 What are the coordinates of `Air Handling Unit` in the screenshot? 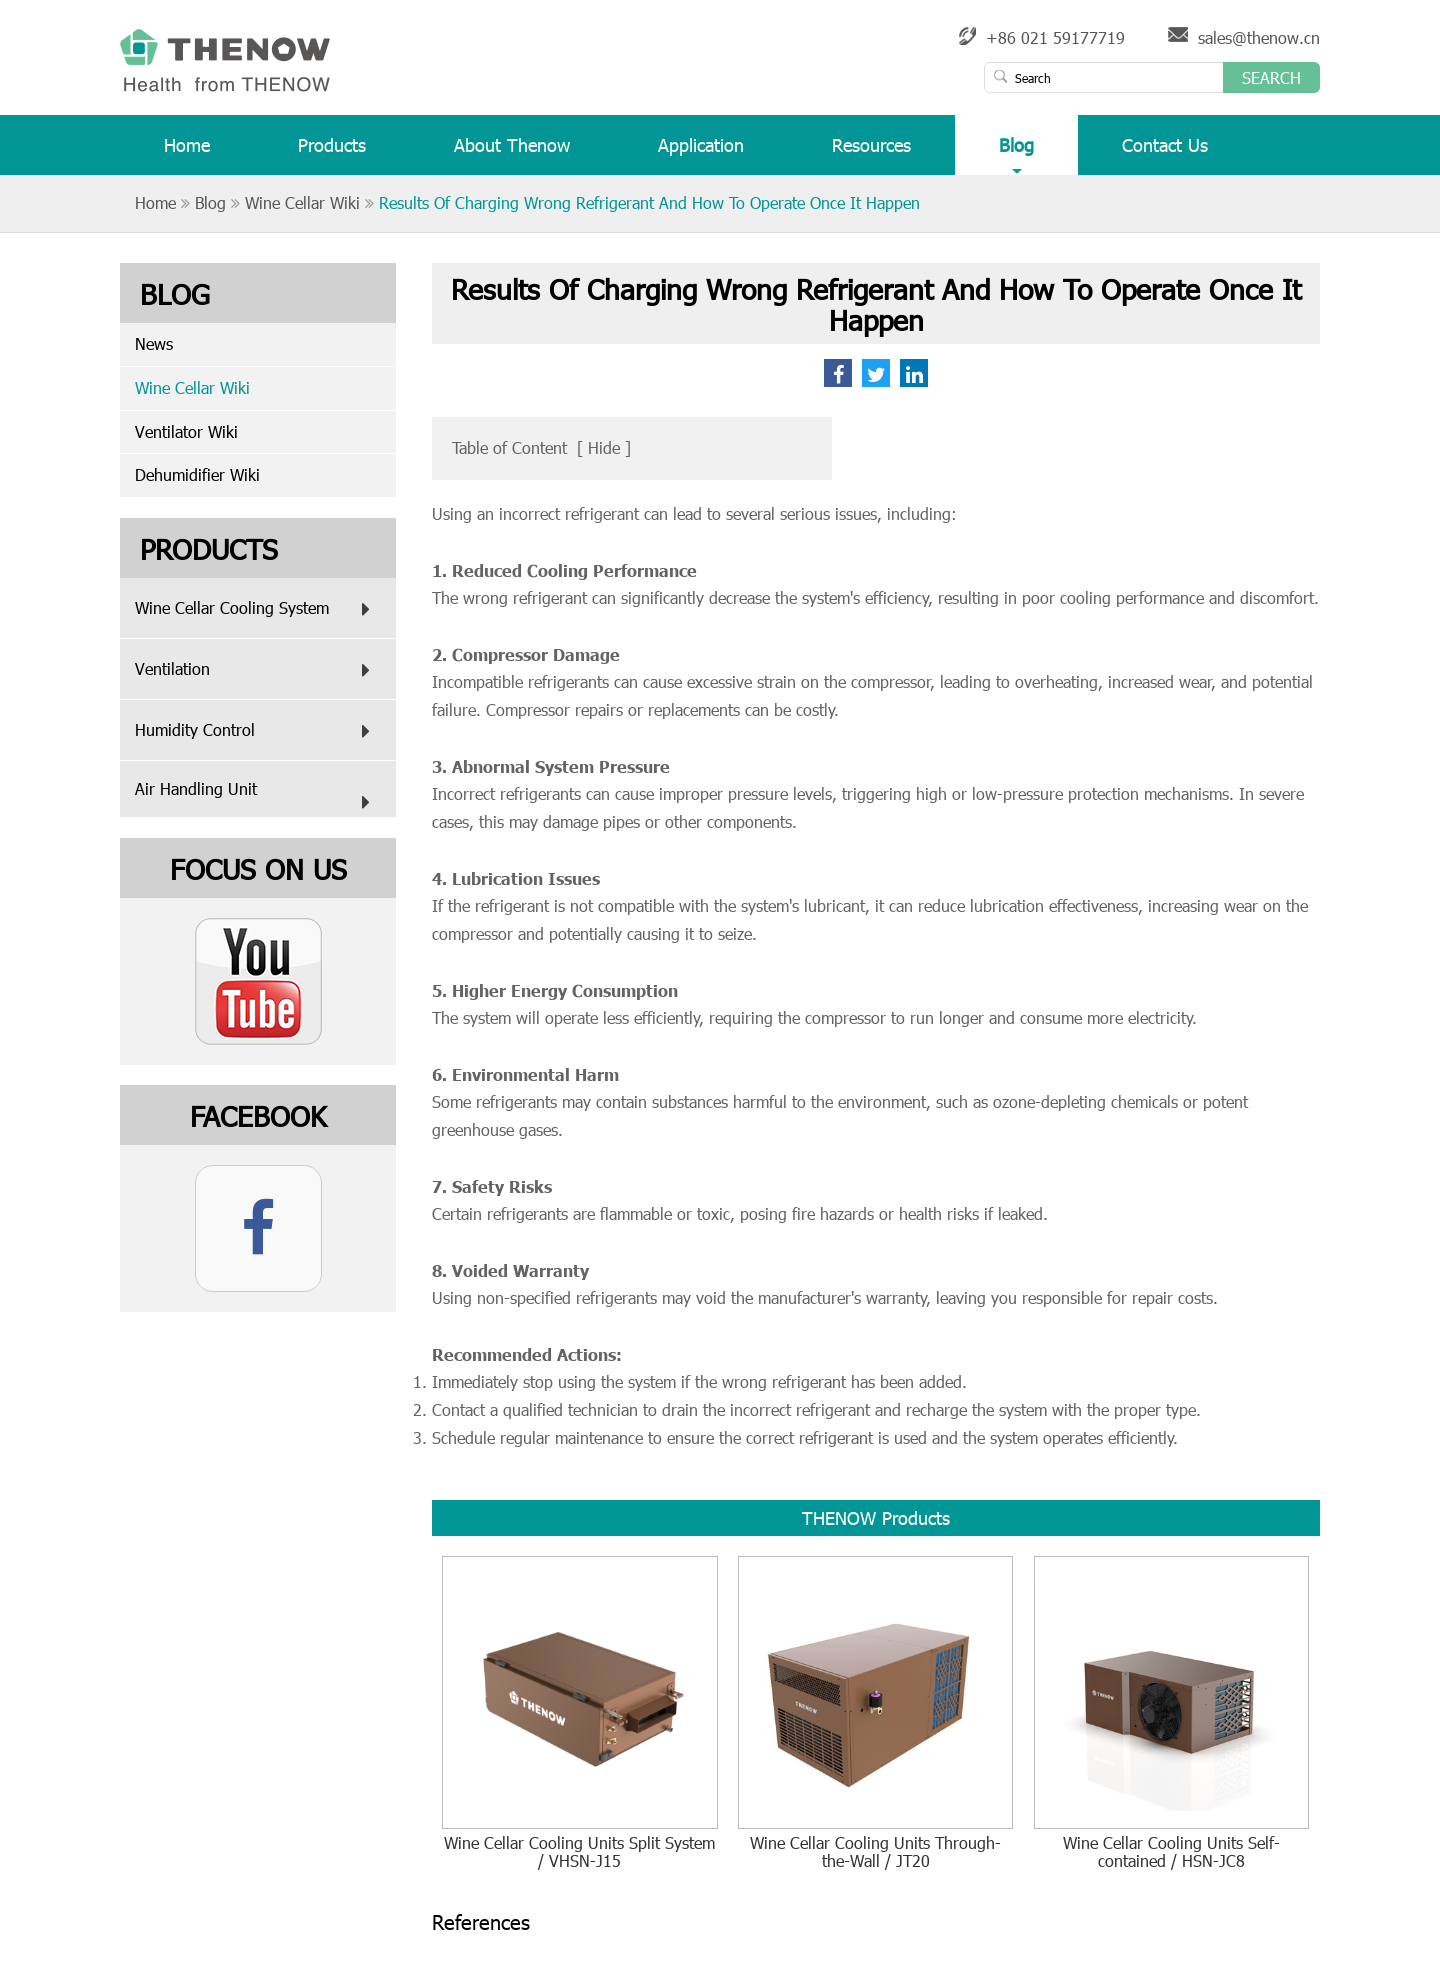 It's located at (257, 798).